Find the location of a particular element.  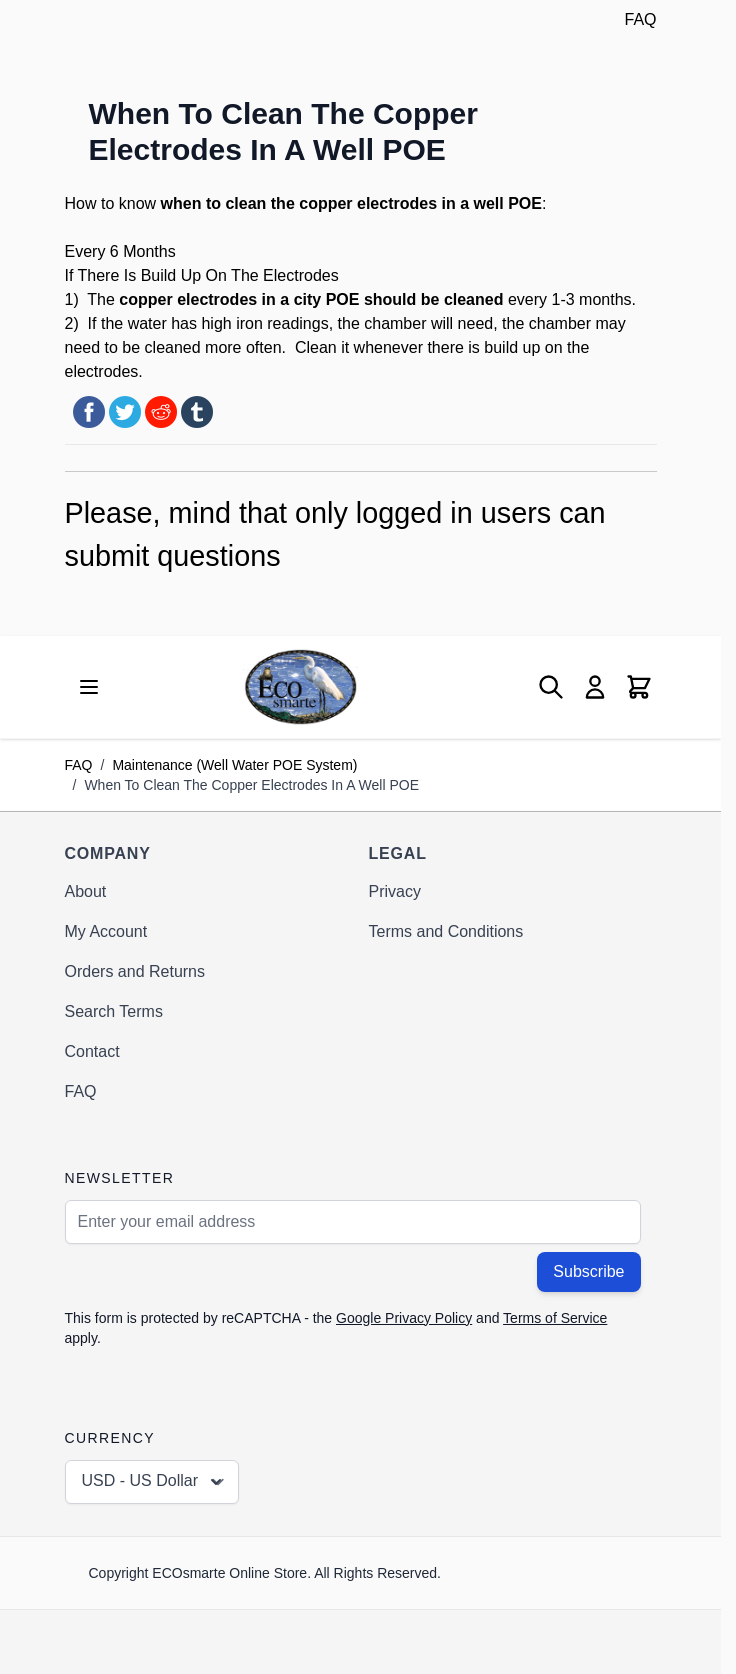

copper electrodes is located at coordinates (368, 203).